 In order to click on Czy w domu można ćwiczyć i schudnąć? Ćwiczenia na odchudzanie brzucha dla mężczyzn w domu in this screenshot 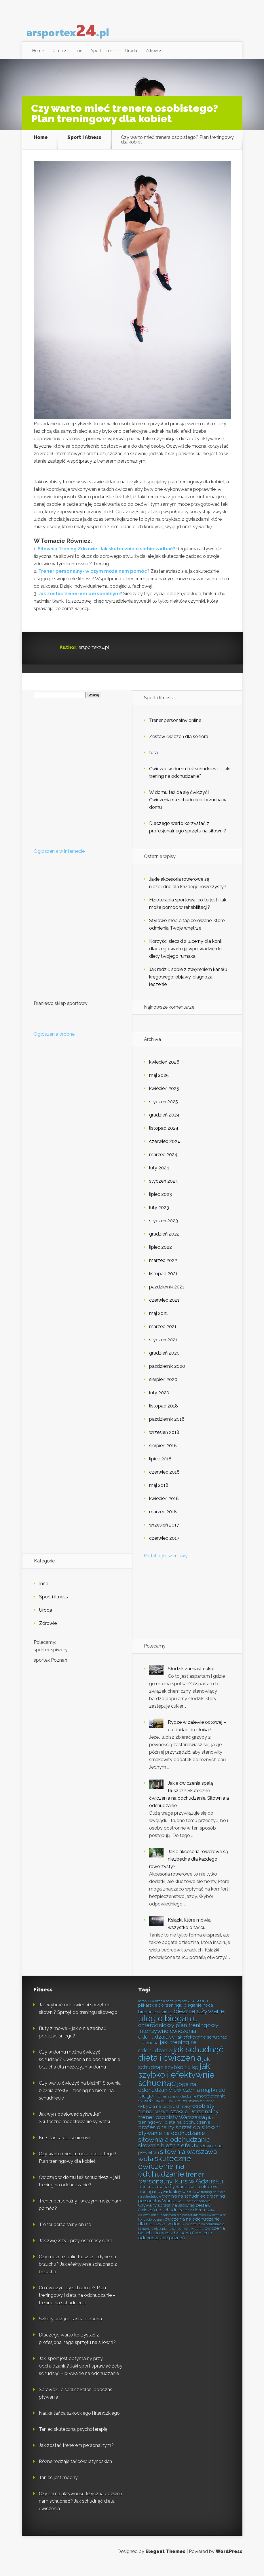, I will do `click(79, 2068)`.